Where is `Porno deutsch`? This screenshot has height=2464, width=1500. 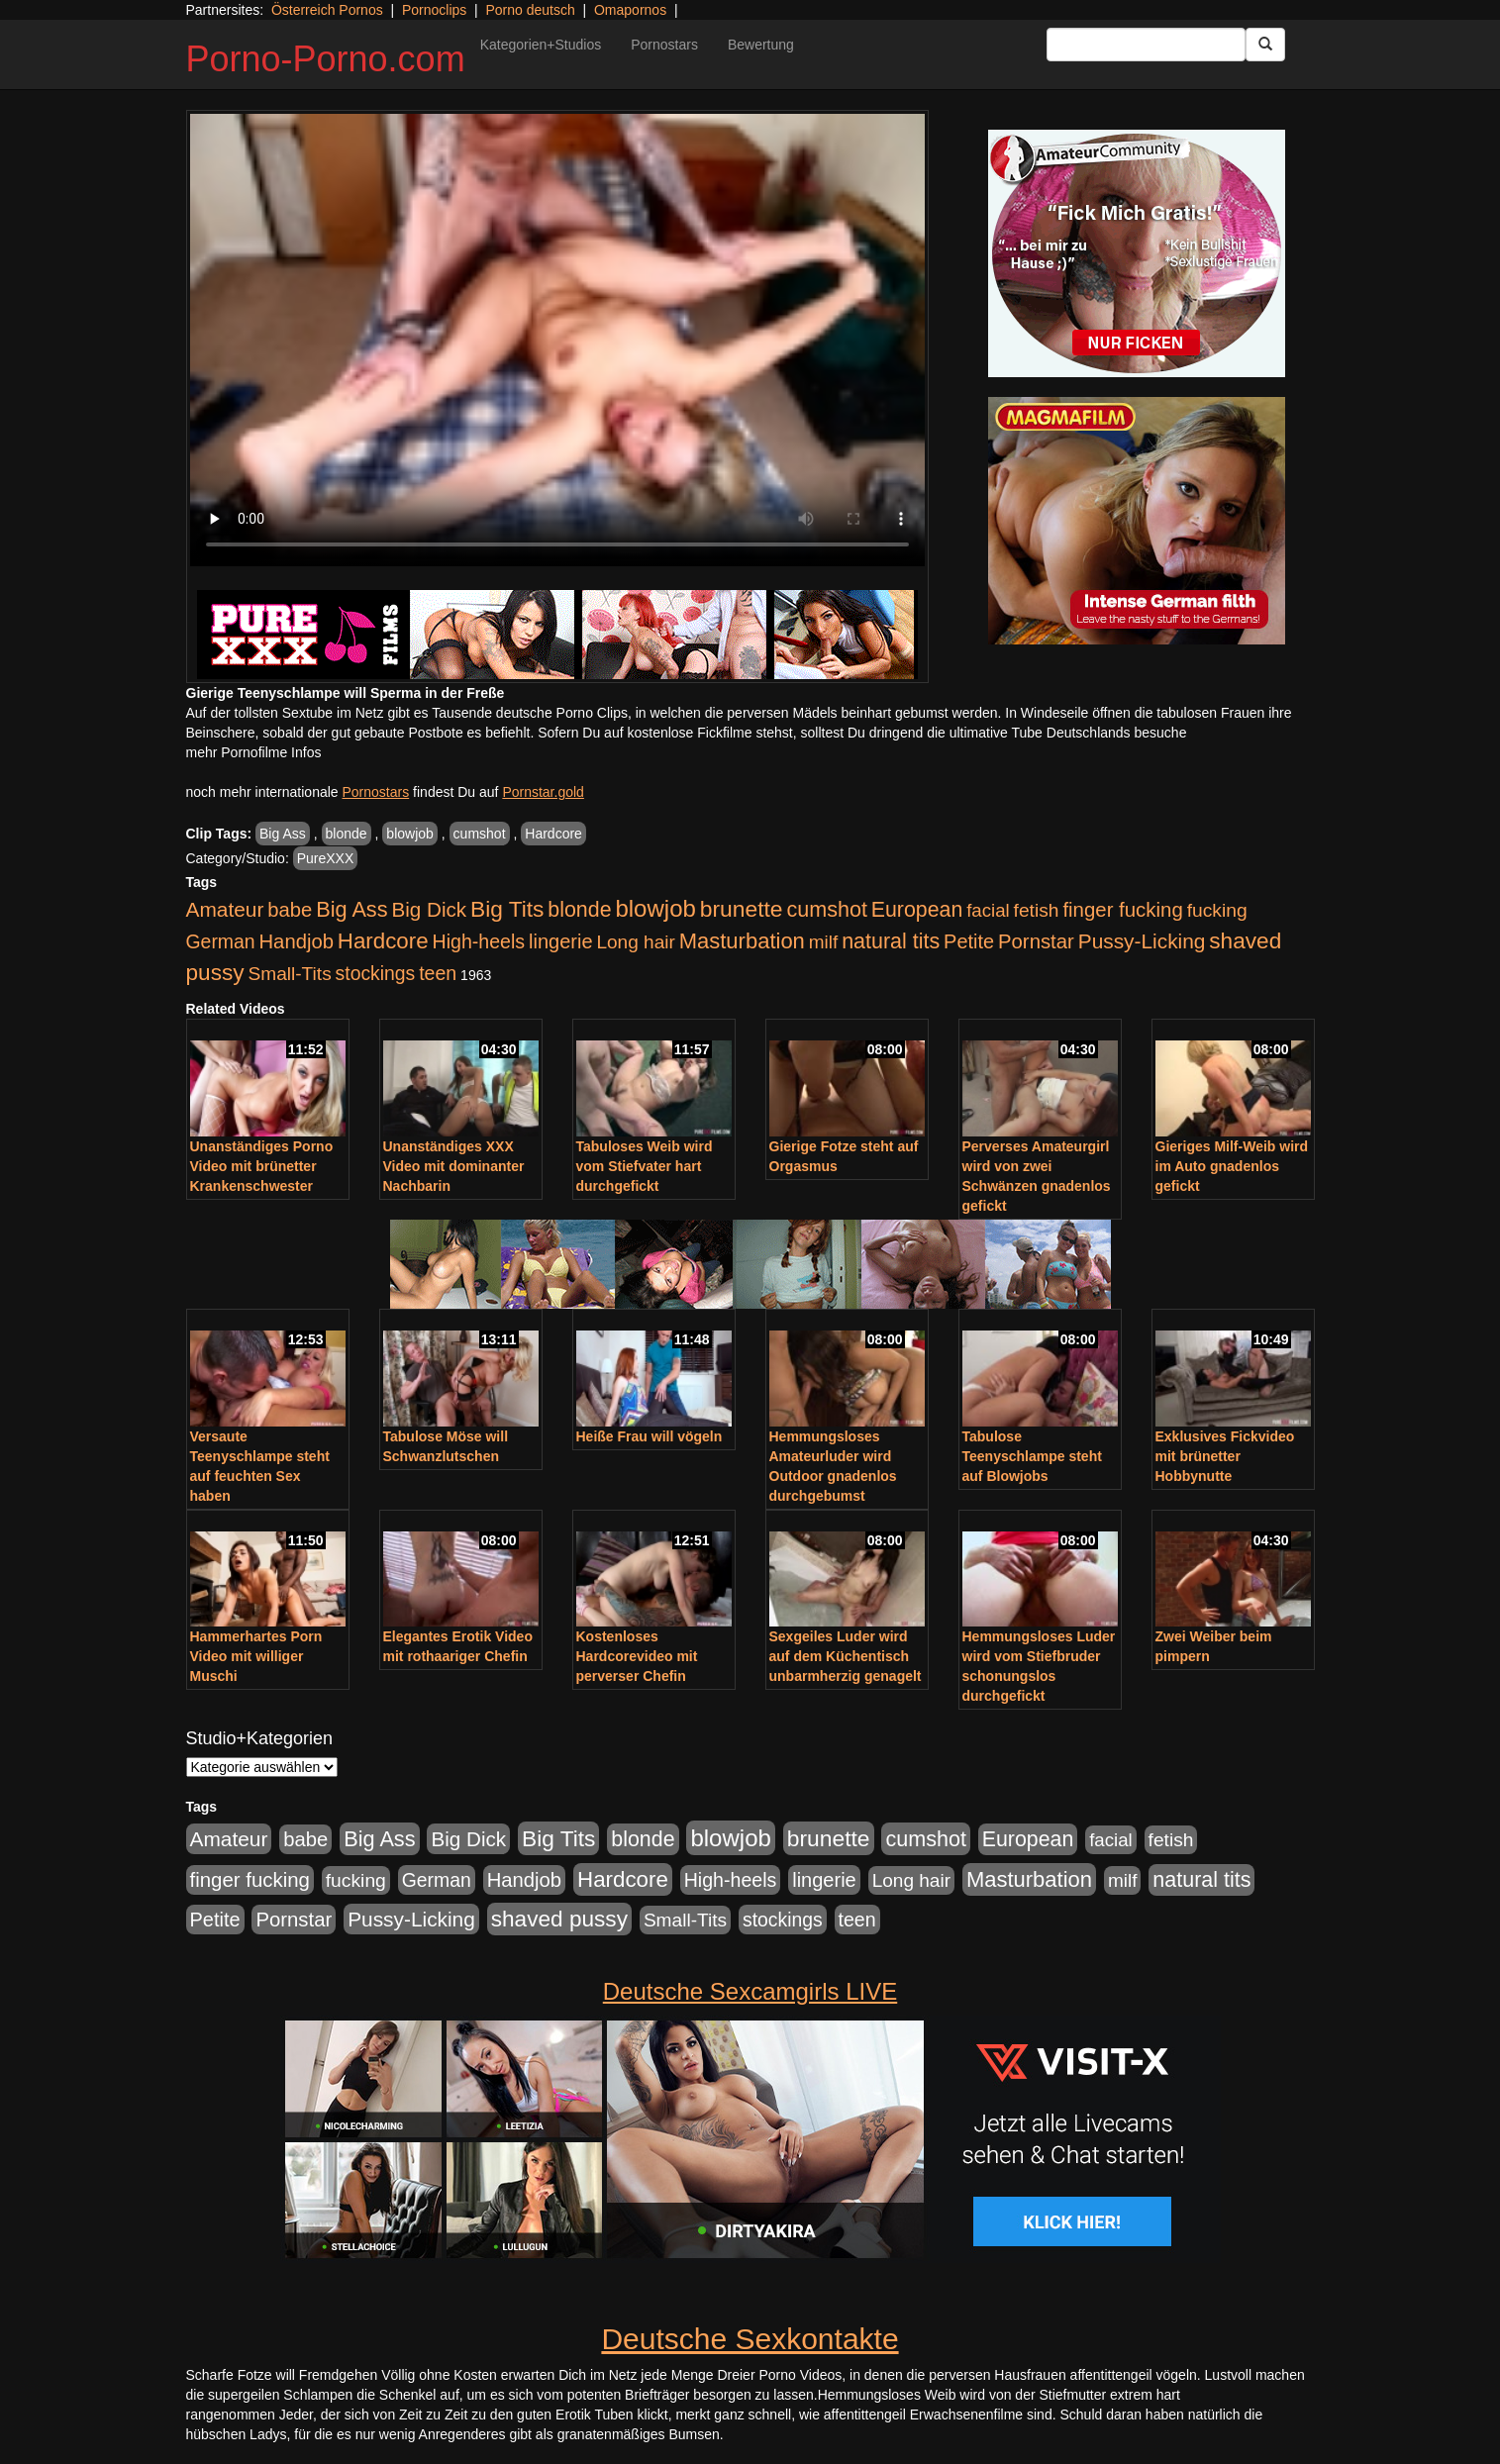
Porno deutsch is located at coordinates (529, 10).